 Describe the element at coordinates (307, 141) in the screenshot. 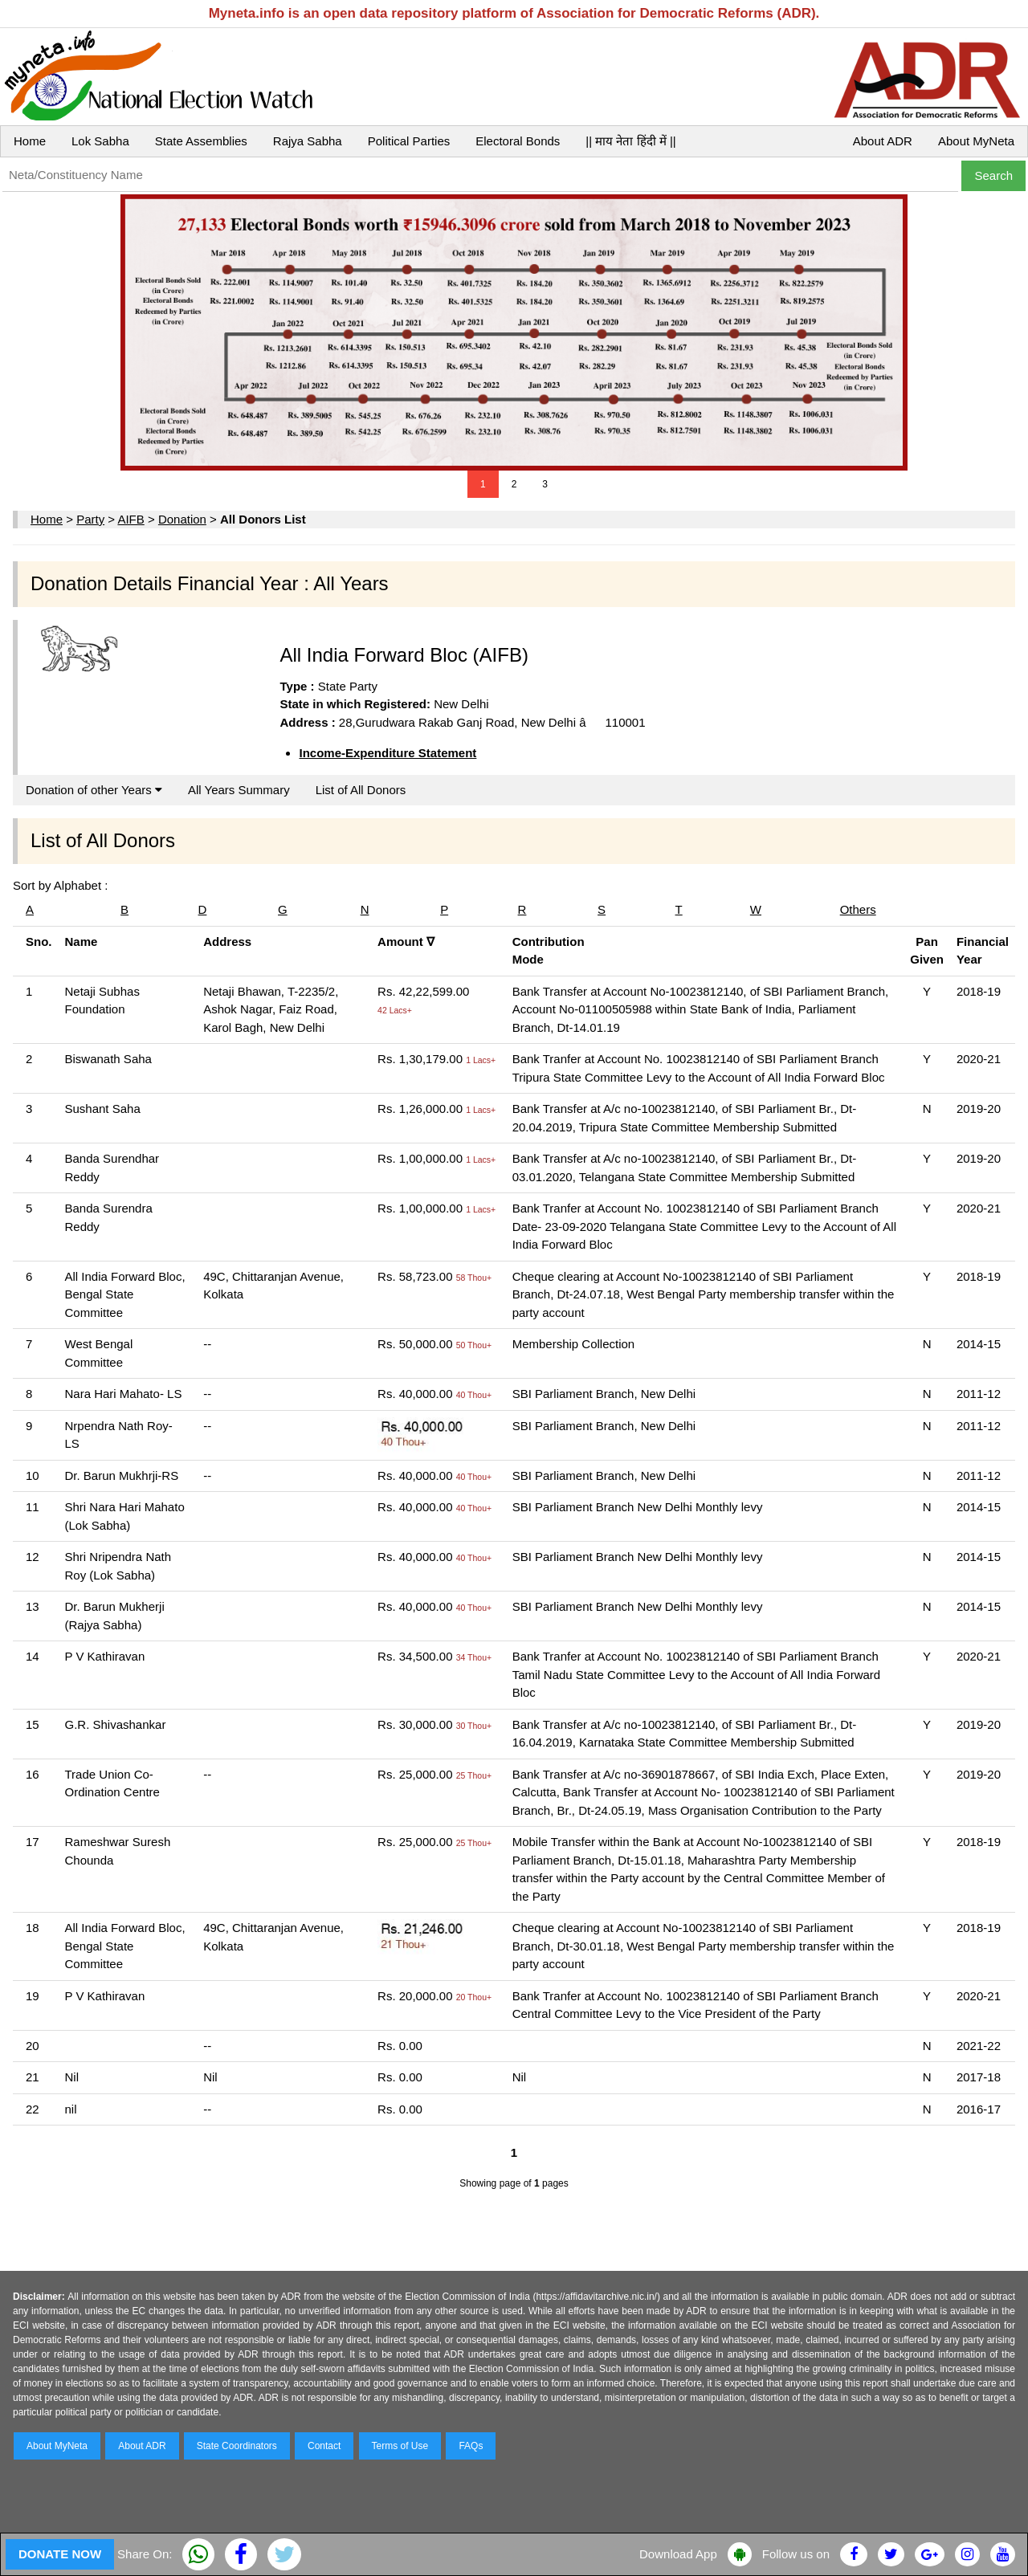

I see `Rajya Sabha` at that location.